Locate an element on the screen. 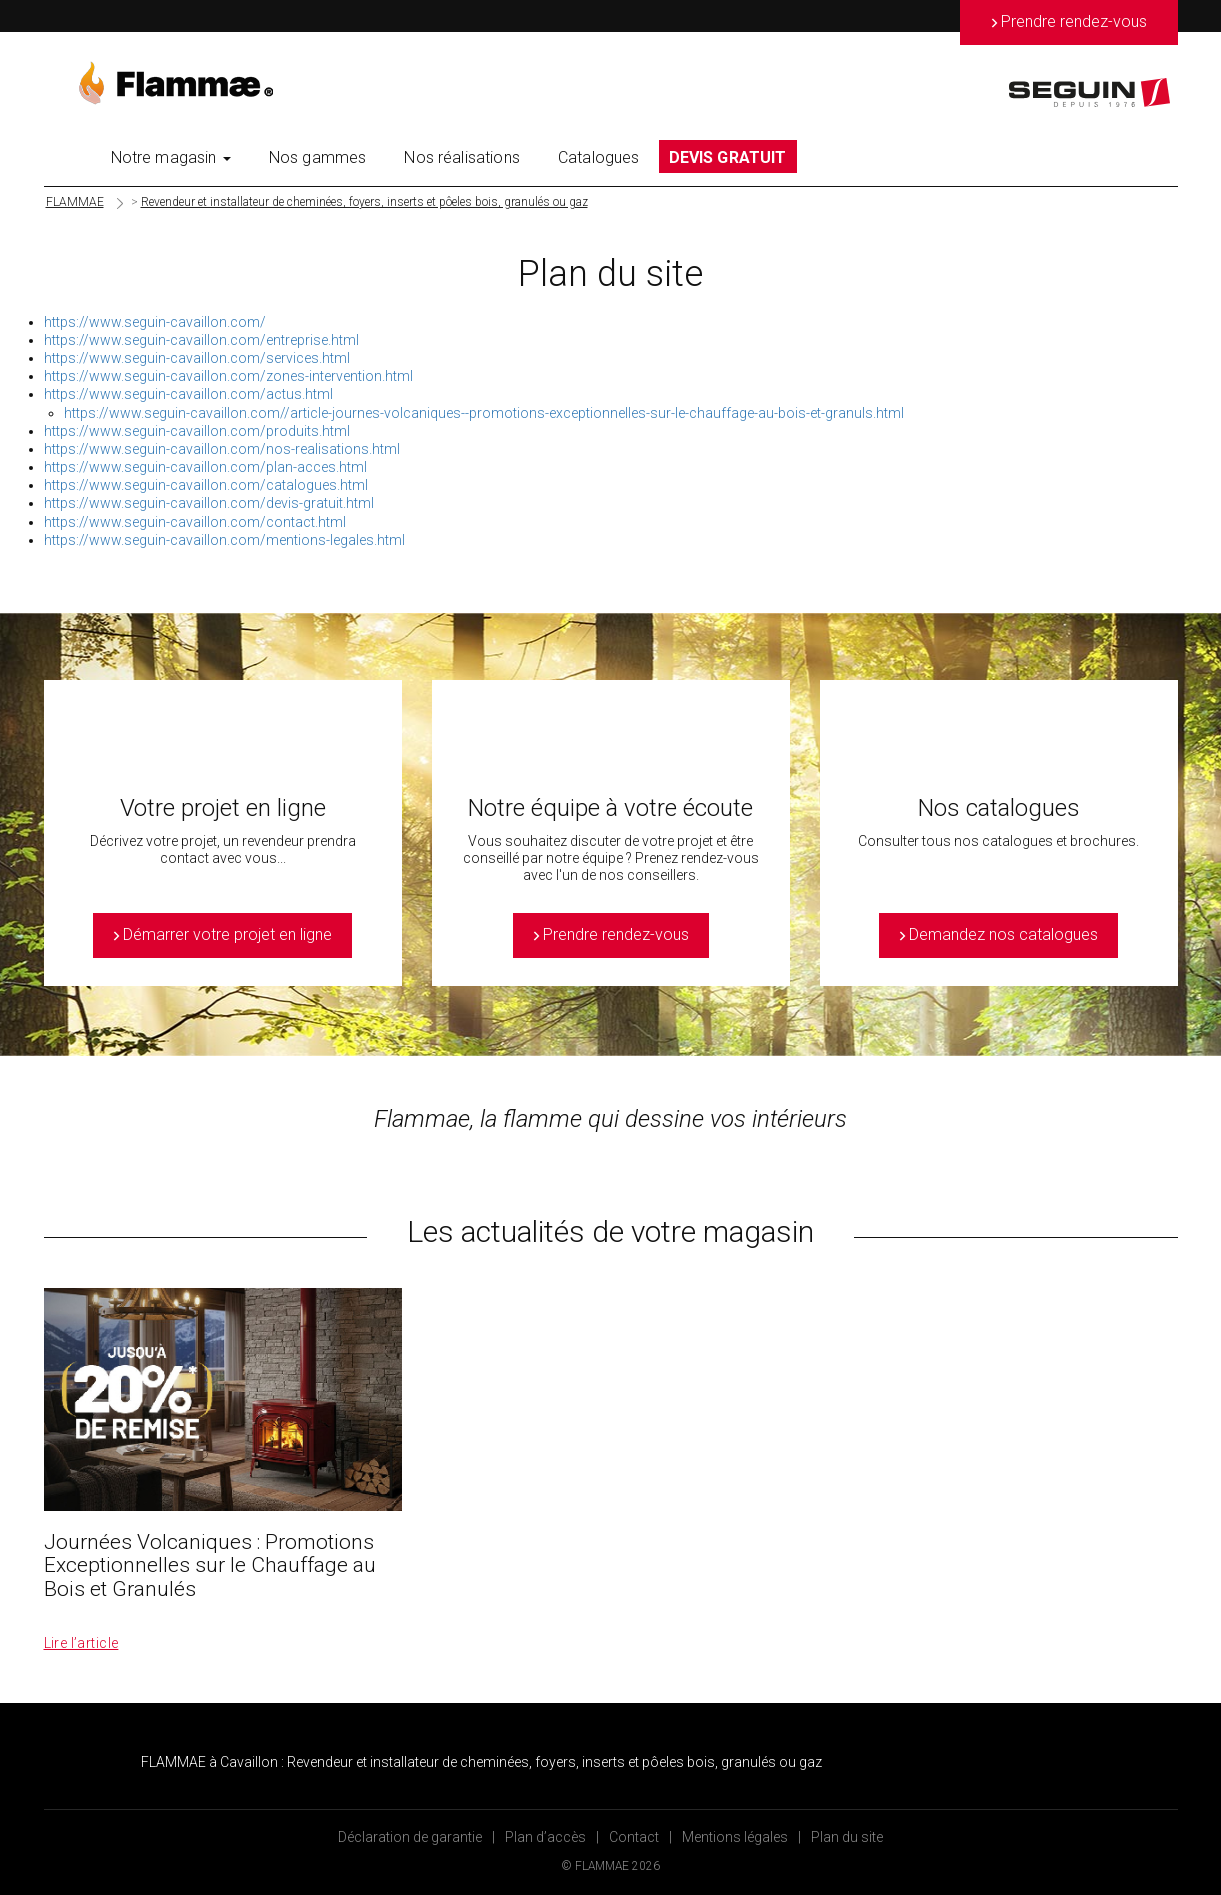 The height and width of the screenshot is (1895, 1221). Plan d’accès is located at coordinates (545, 1837).